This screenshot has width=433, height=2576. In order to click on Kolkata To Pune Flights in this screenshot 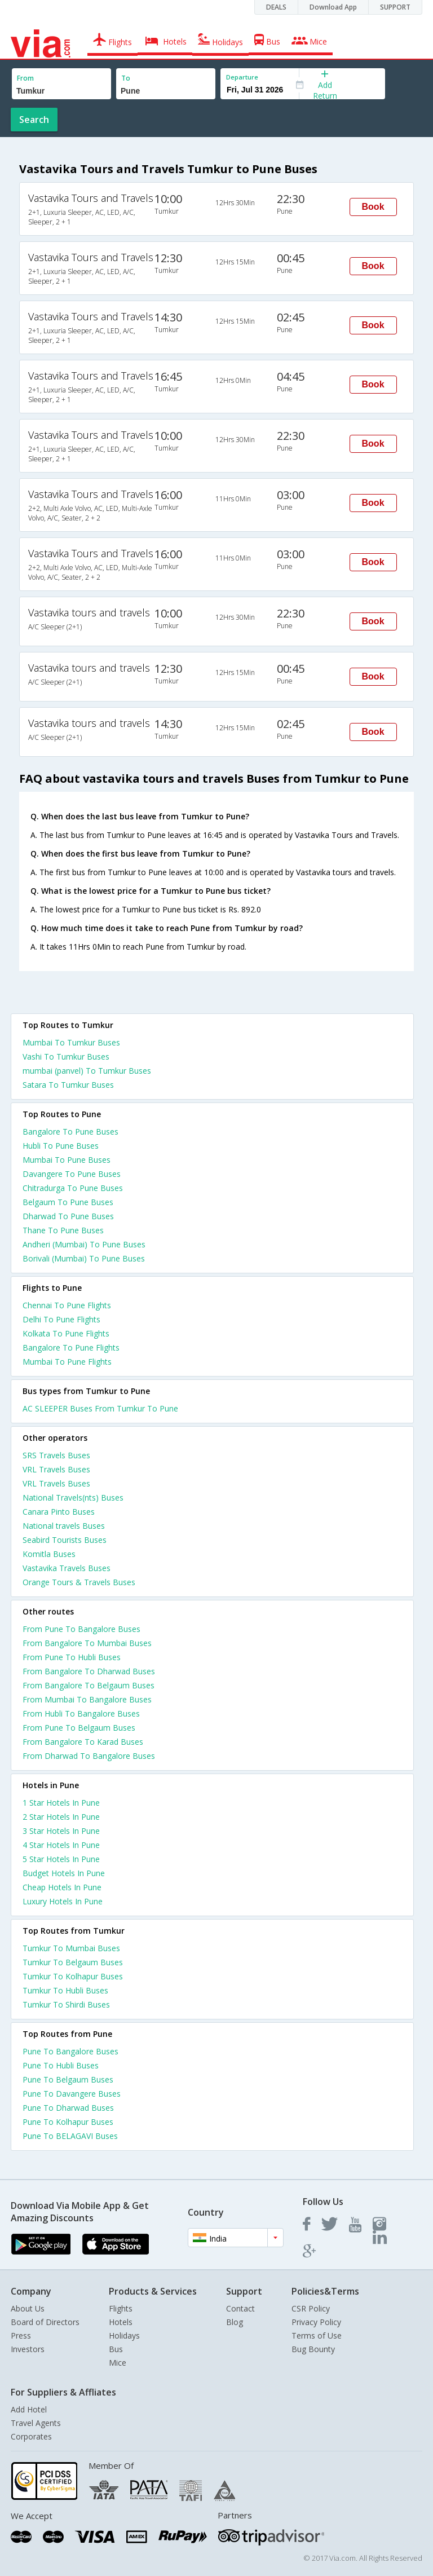, I will do `click(66, 1333)`.